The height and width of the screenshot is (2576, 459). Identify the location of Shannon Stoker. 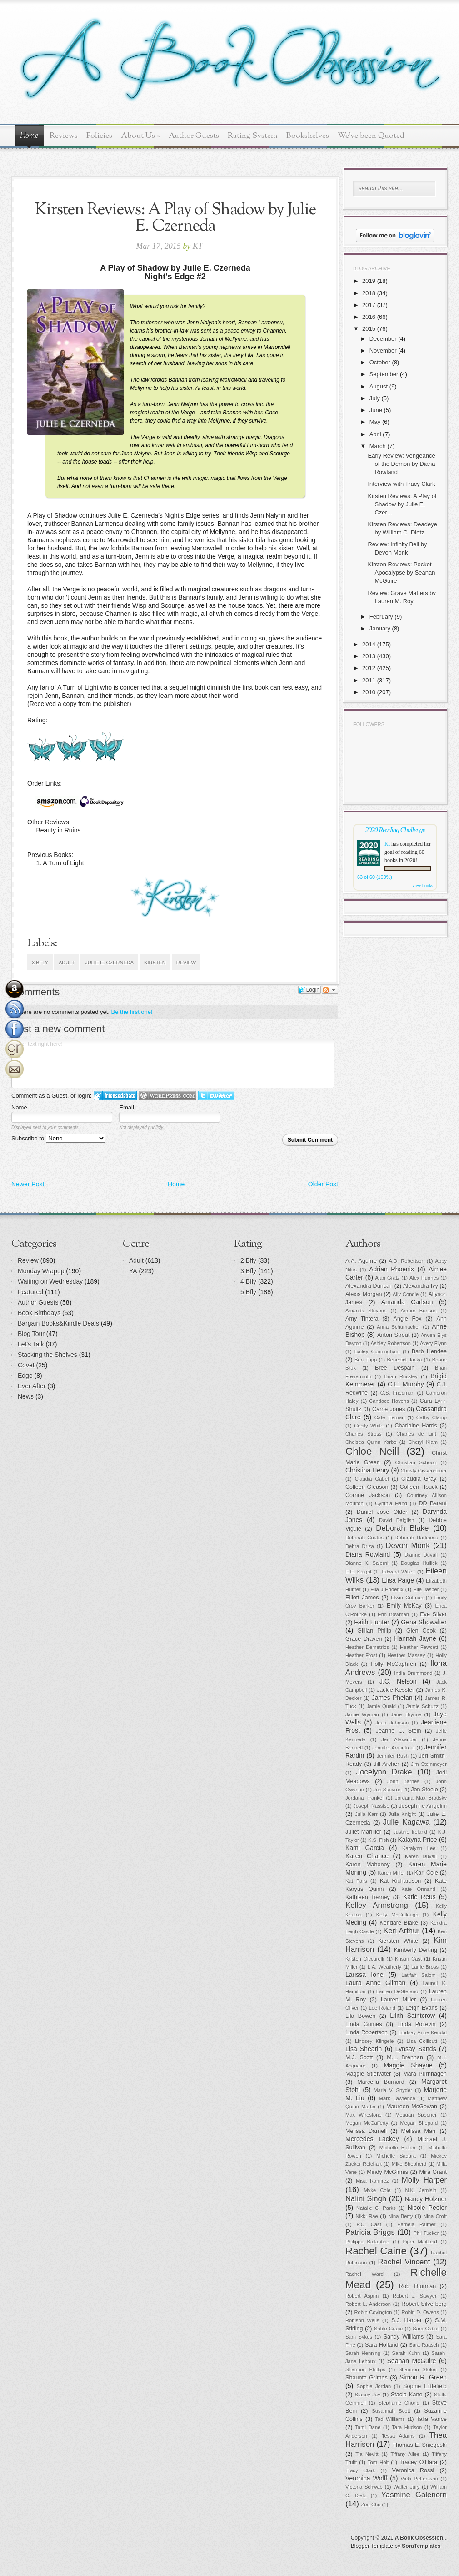
(418, 2369).